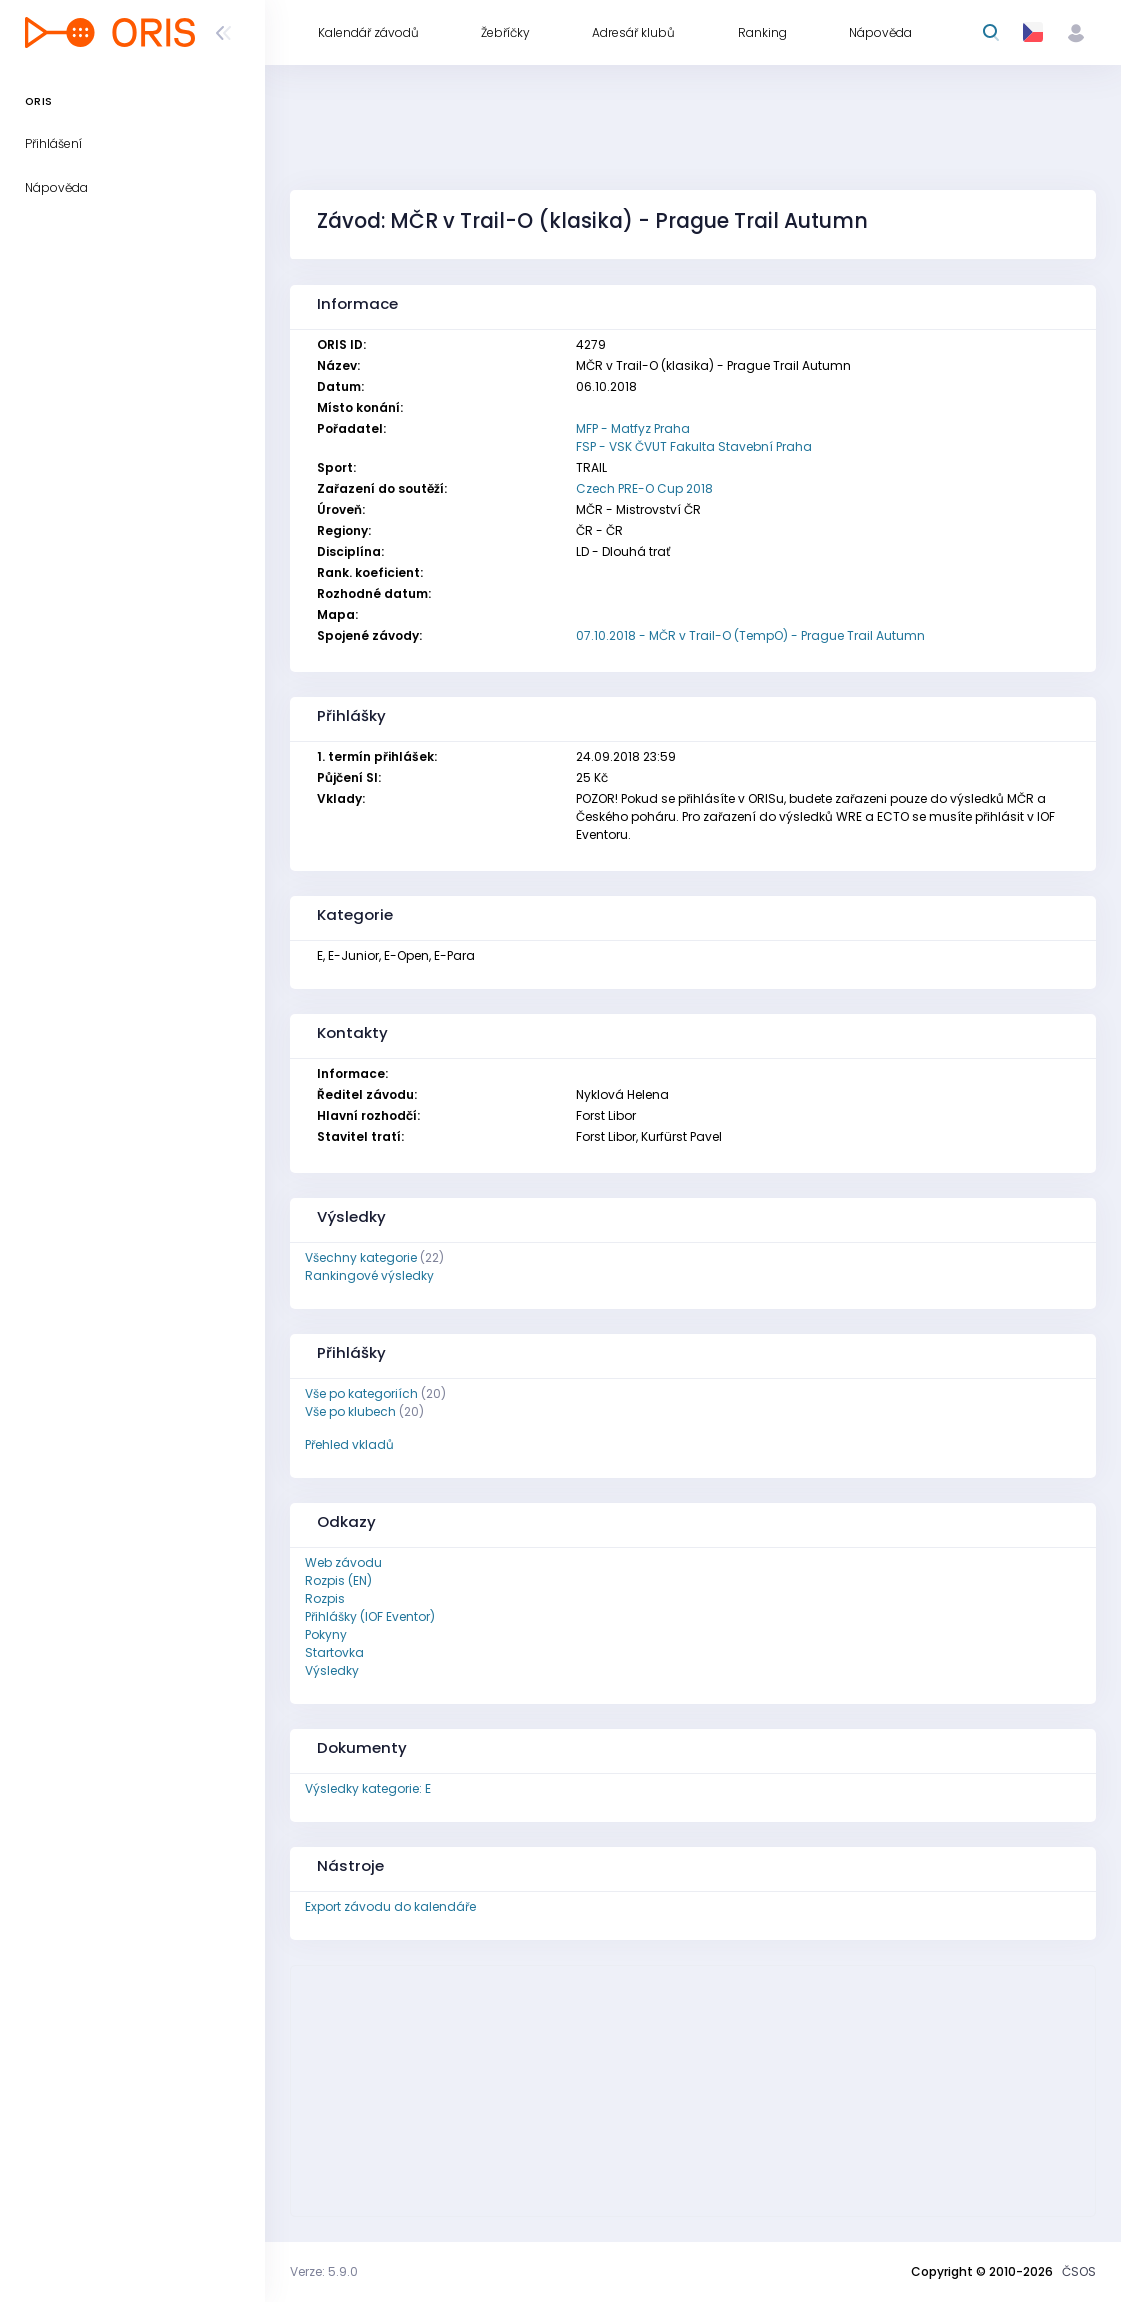 This screenshot has width=1121, height=2302. I want to click on Export závodu do kalendáře, so click(390, 1906).